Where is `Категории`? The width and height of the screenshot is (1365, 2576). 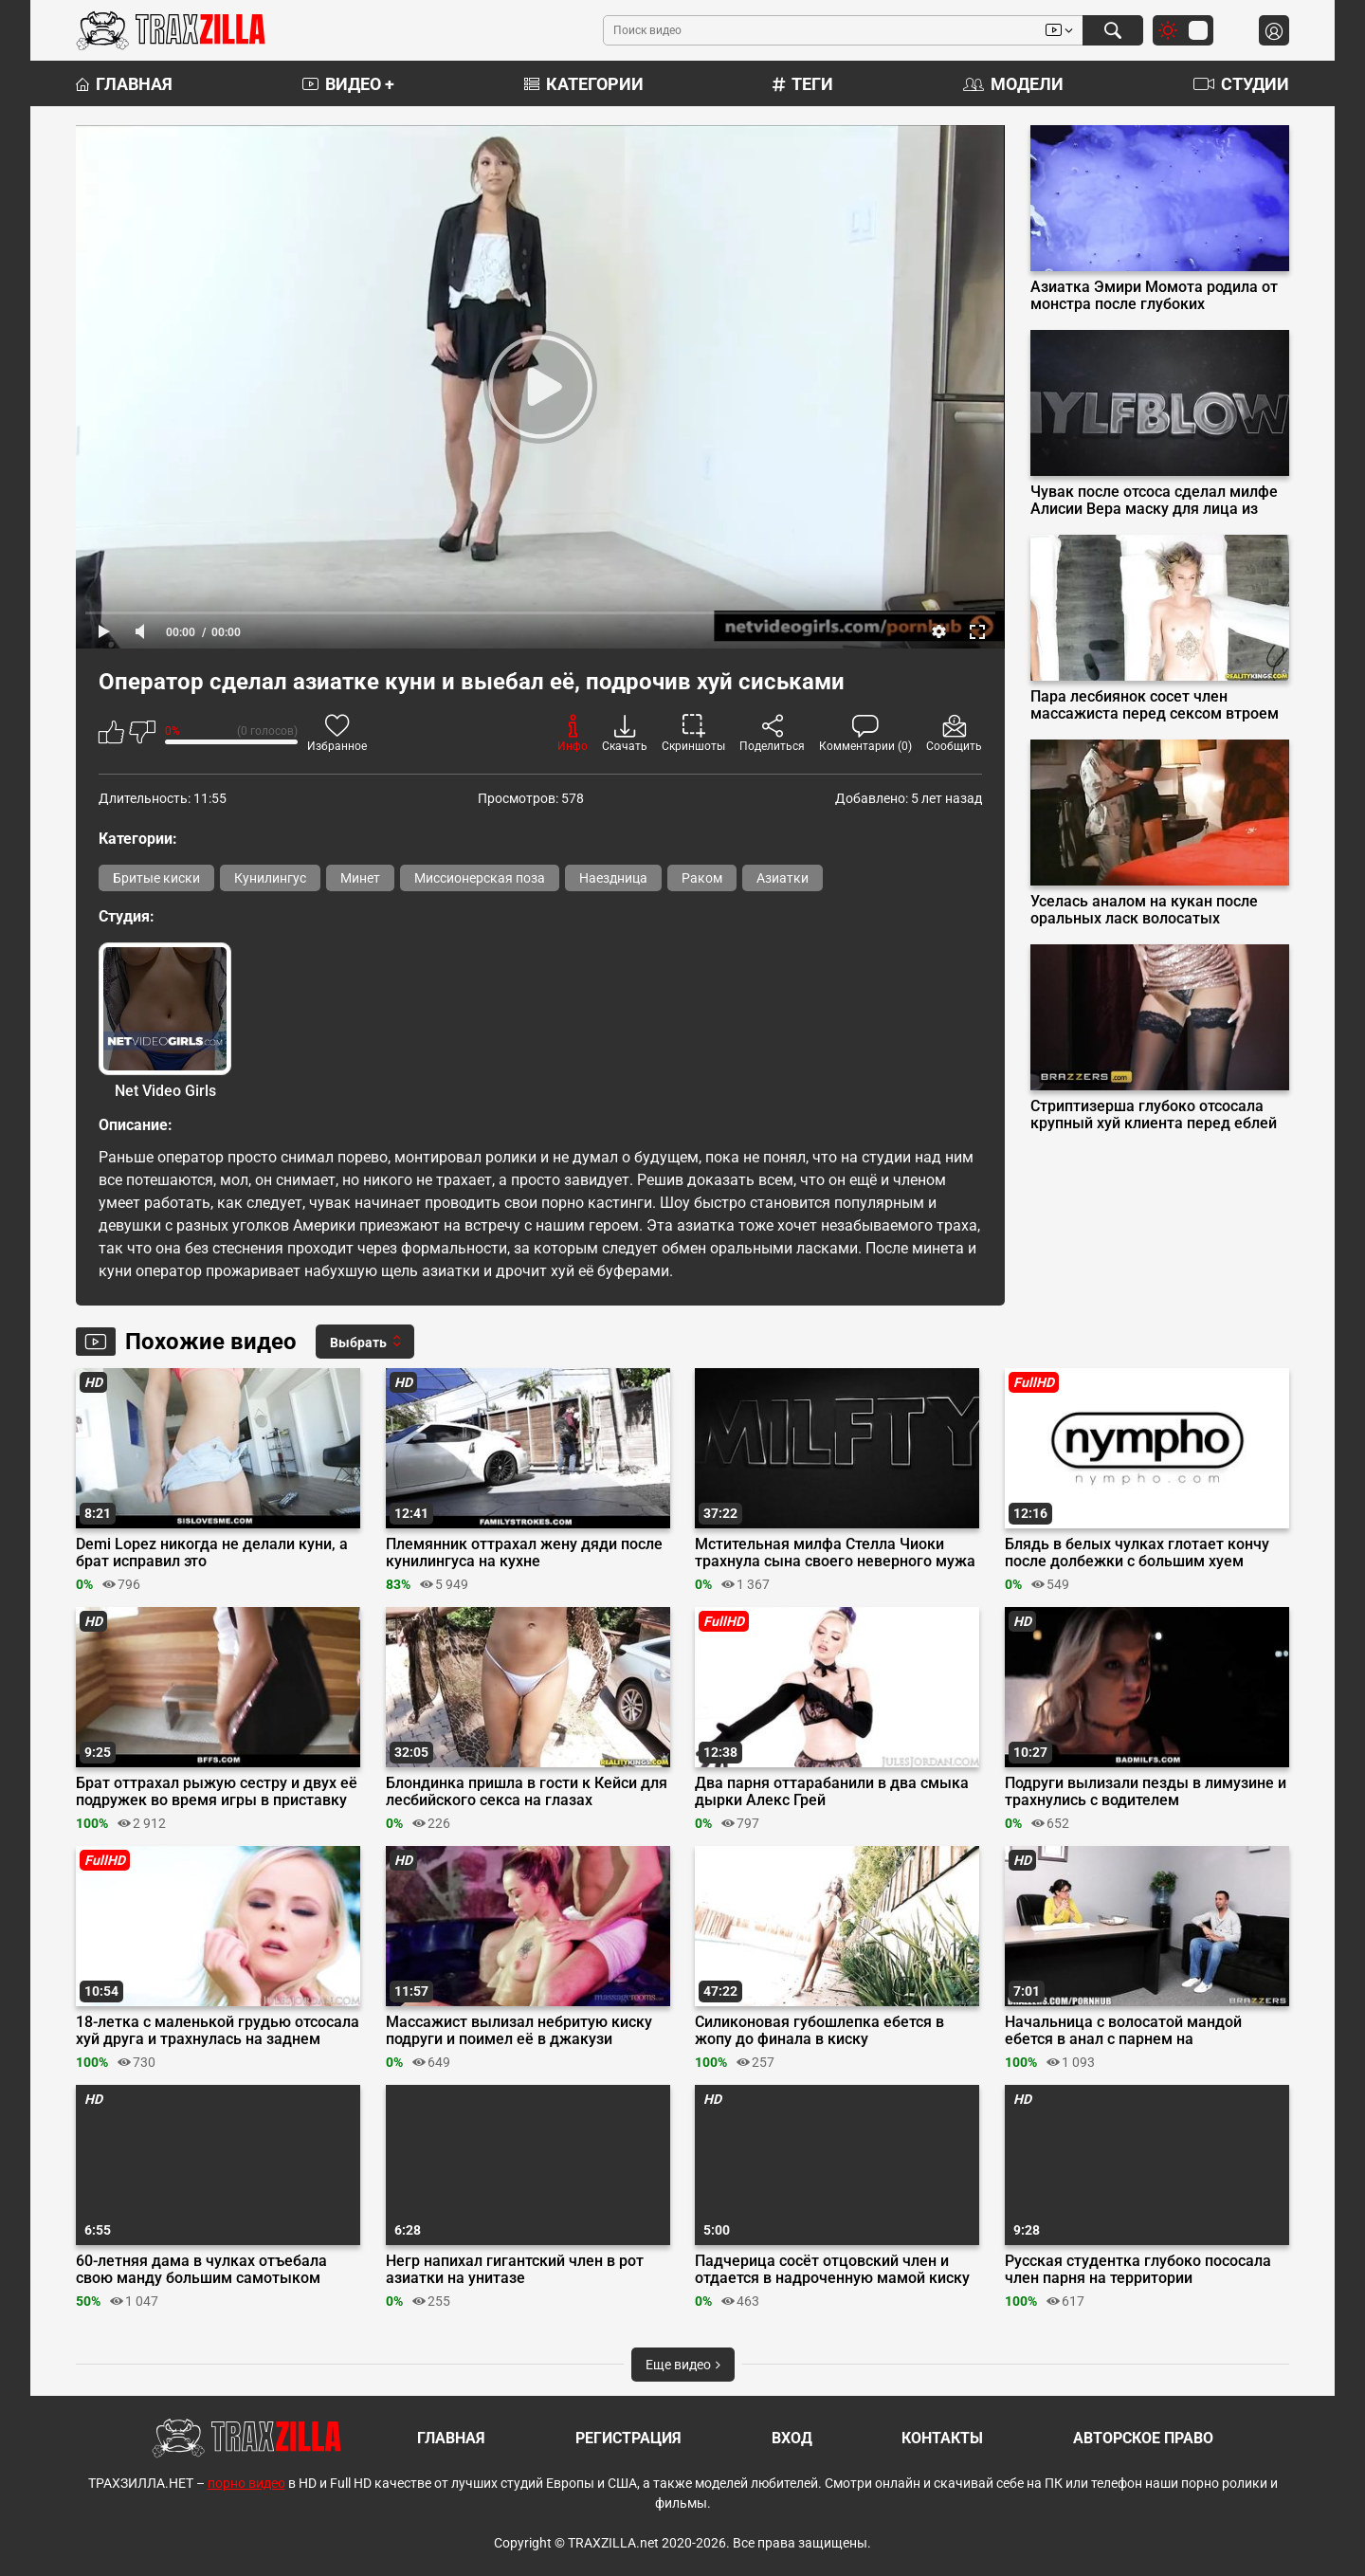
Категории is located at coordinates (584, 84).